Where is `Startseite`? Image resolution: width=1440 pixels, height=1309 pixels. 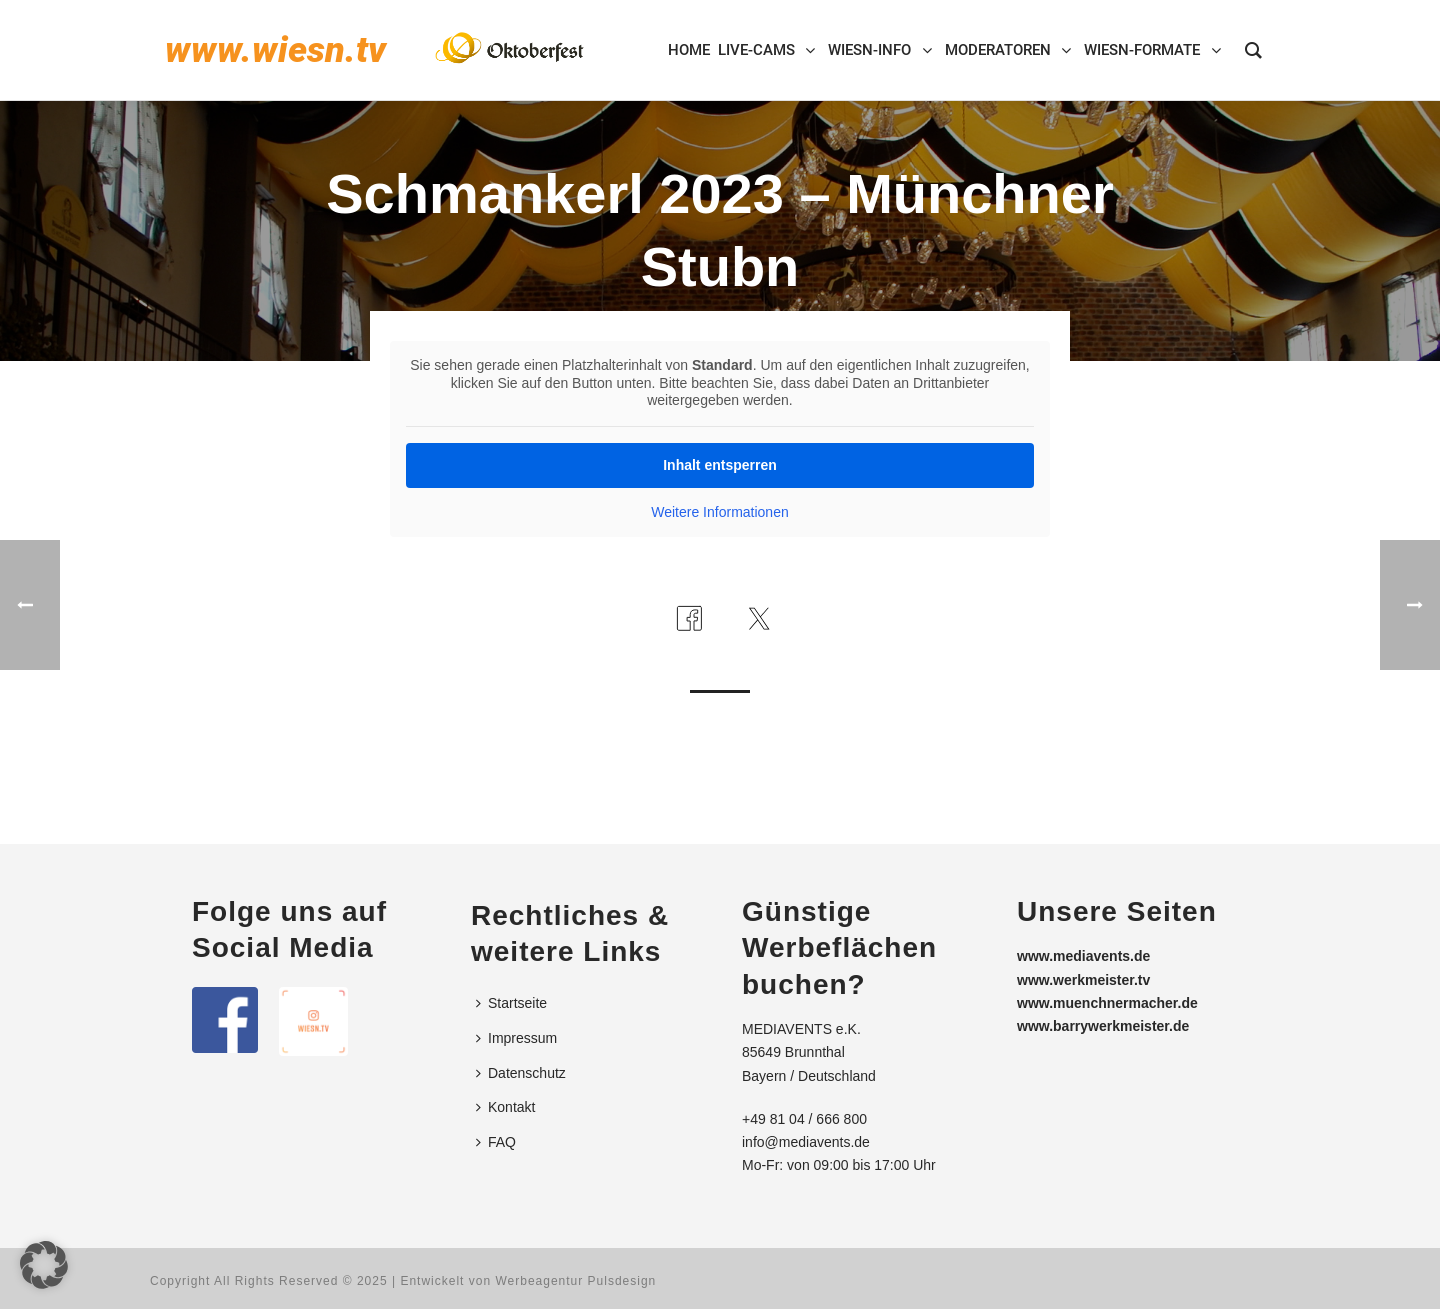
Startseite is located at coordinates (511, 1003).